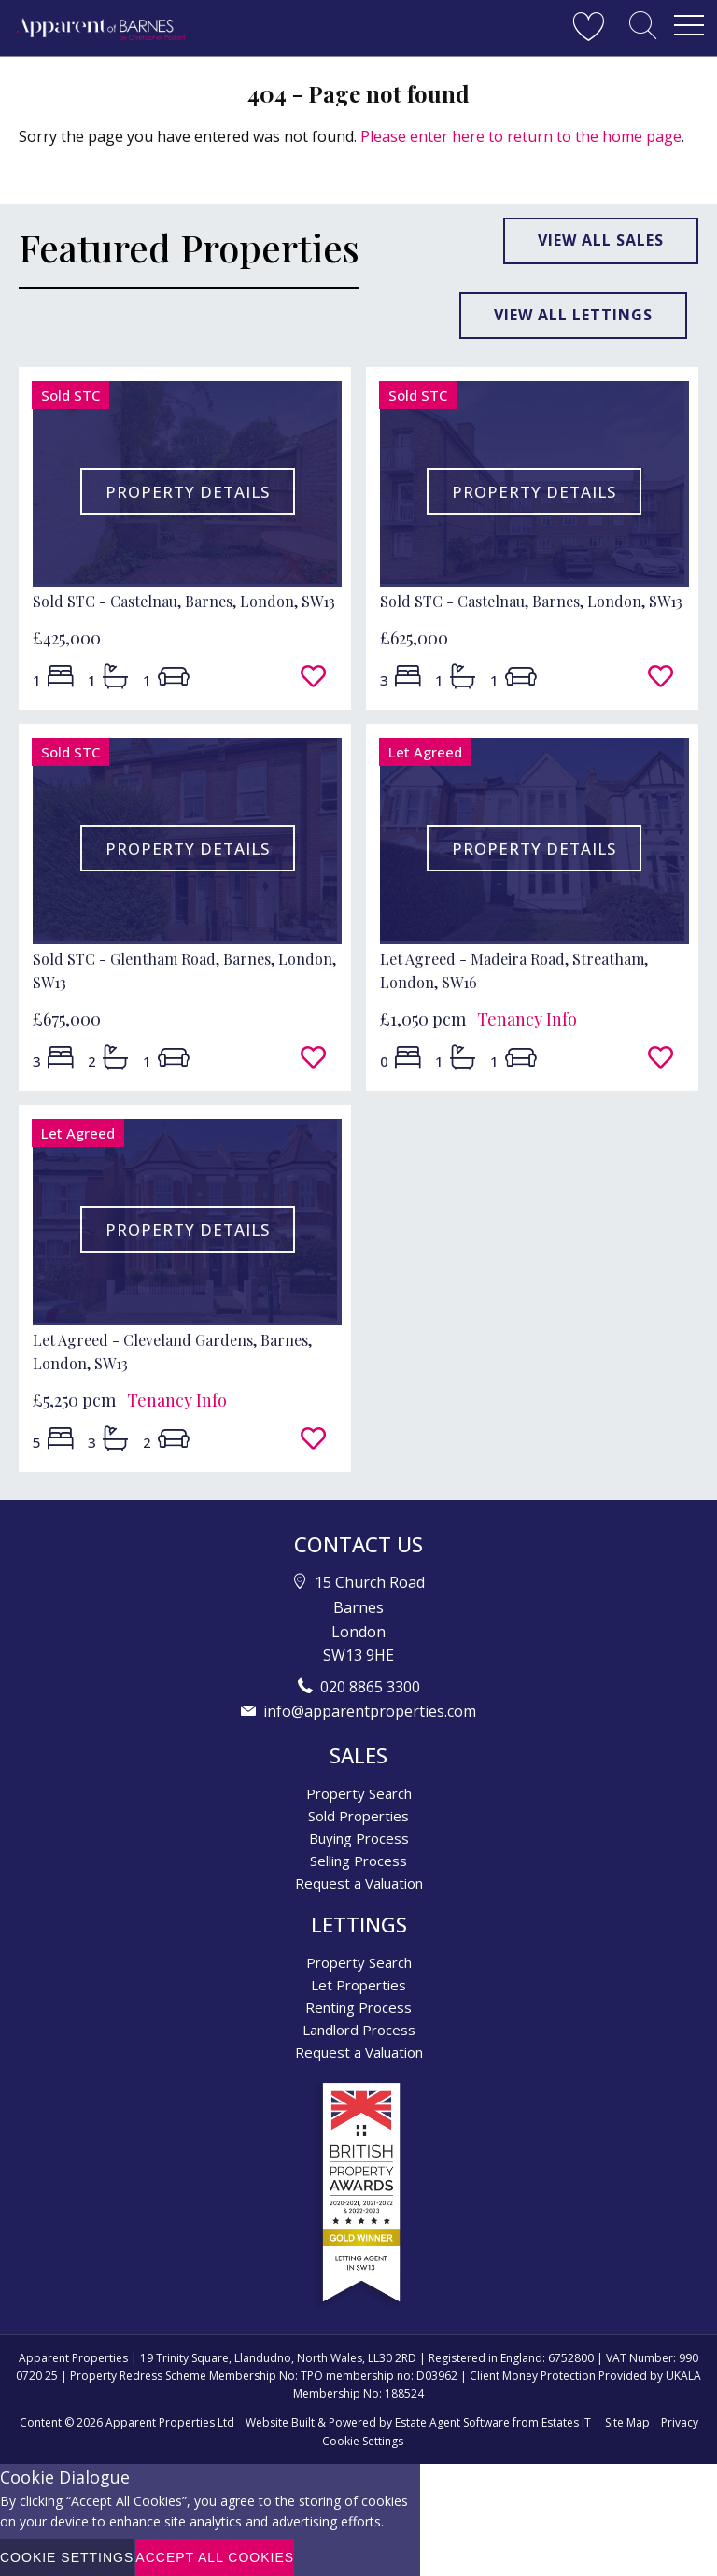 This screenshot has width=717, height=2576. Describe the element at coordinates (358, 1984) in the screenshot. I see `Let Properties` at that location.